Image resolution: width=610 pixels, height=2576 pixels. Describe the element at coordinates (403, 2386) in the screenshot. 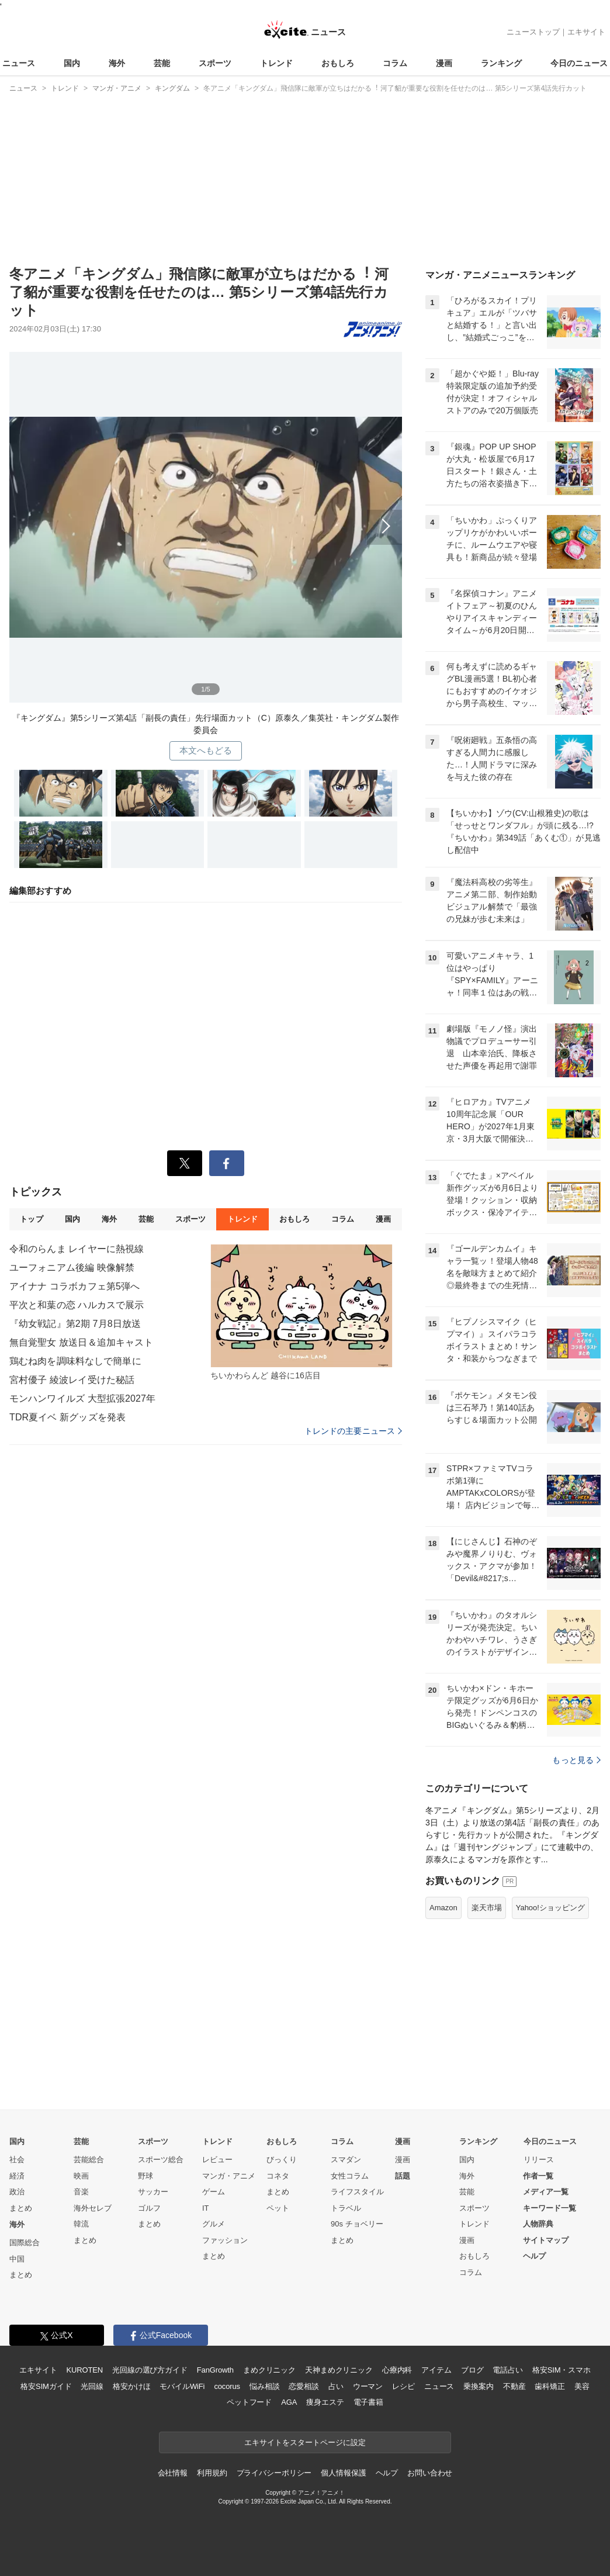

I see `レシピ` at that location.